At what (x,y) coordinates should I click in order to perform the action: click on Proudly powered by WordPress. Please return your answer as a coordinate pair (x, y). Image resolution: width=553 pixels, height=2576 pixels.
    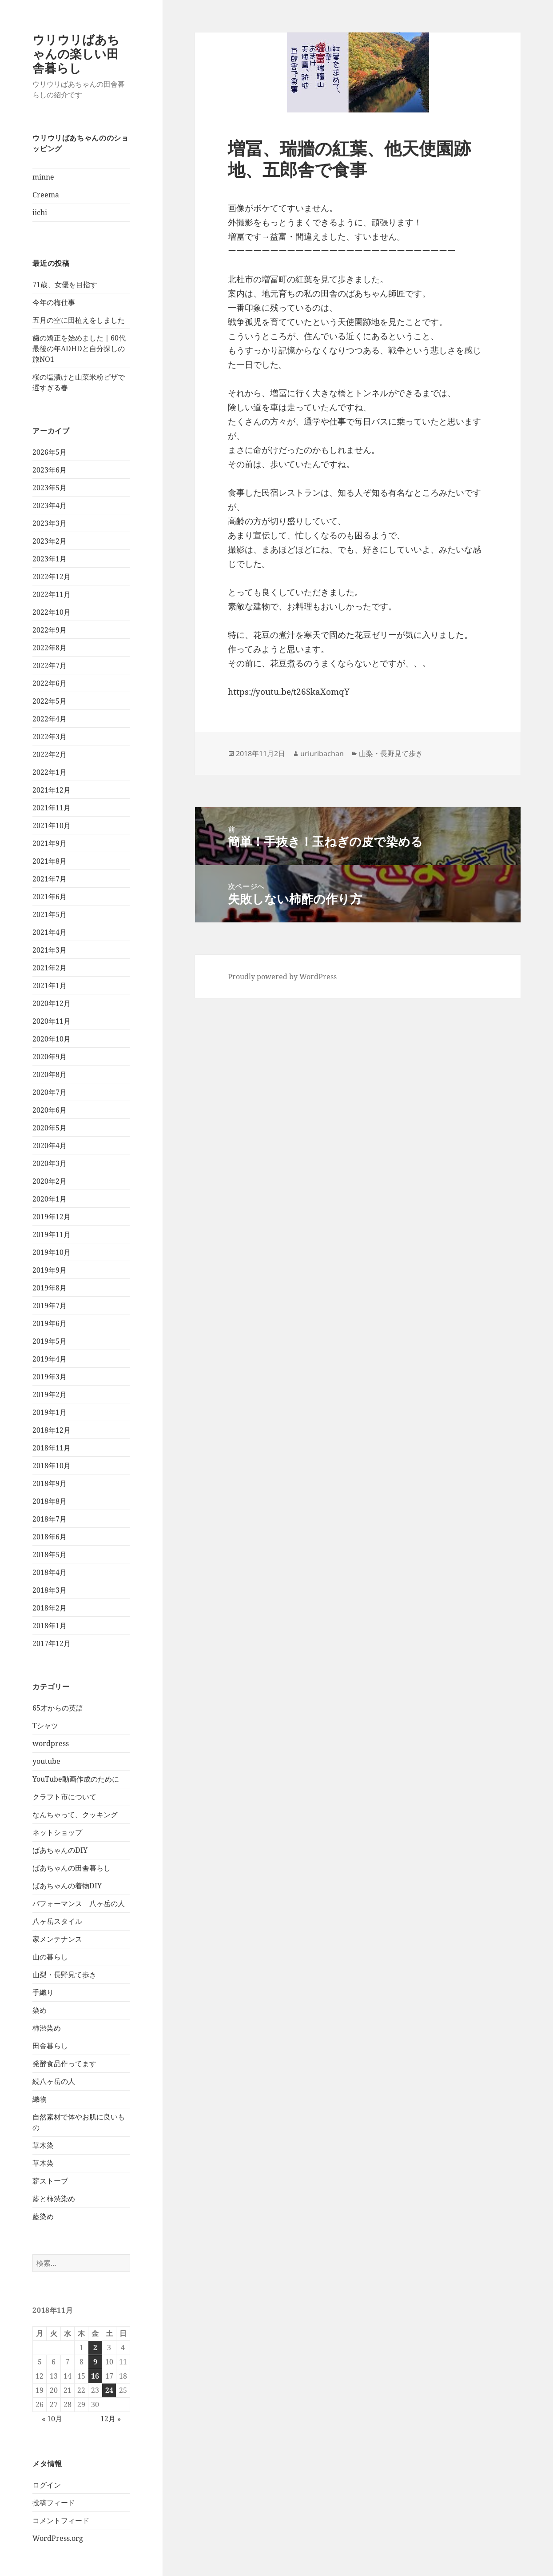
    Looking at the image, I should click on (282, 977).